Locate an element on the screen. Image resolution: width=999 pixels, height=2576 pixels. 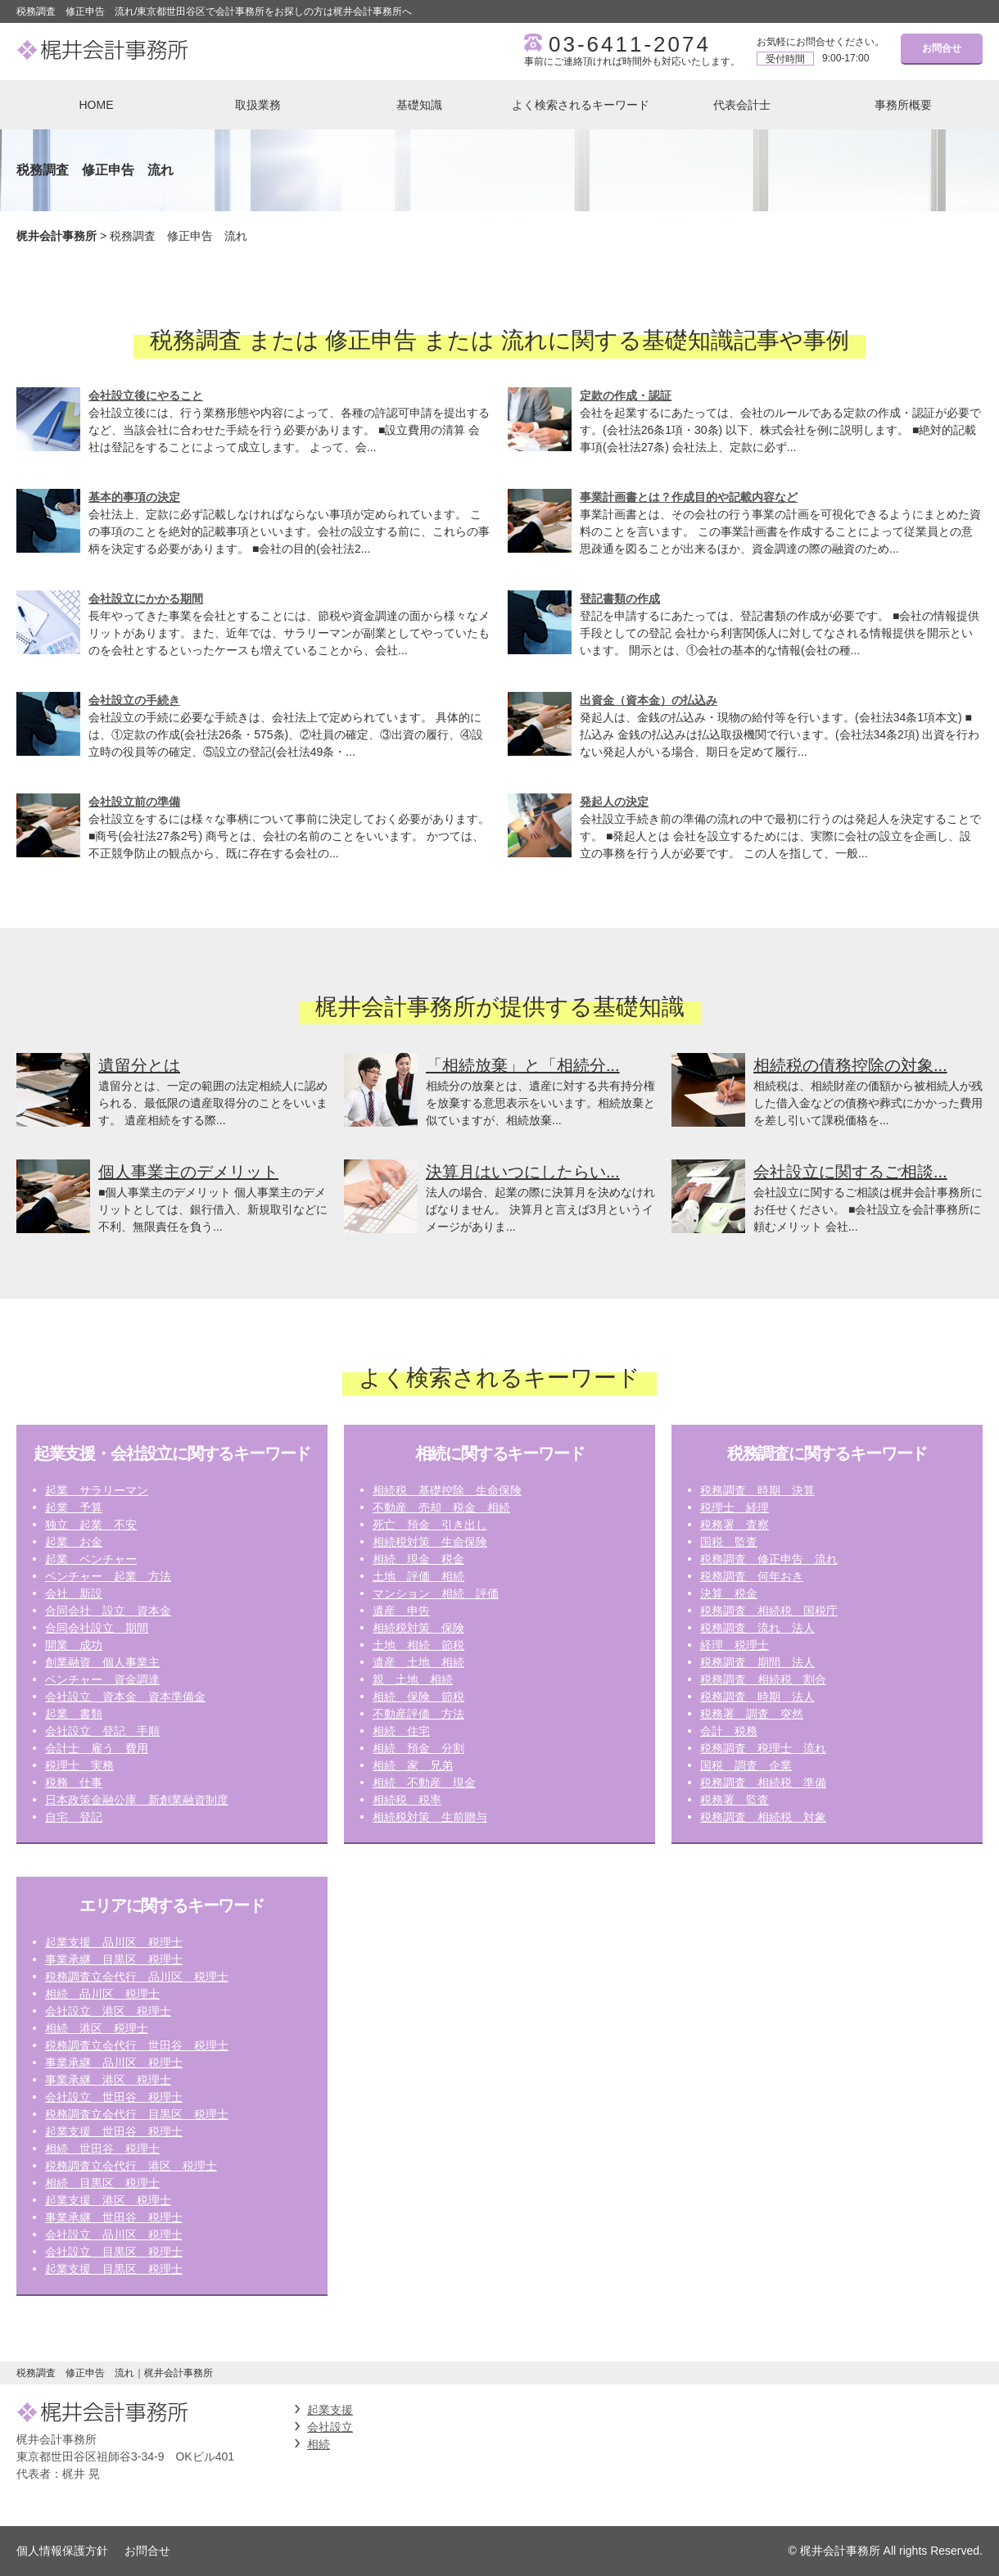
会社設立 資本金 資本準備金 is located at coordinates (125, 1696).